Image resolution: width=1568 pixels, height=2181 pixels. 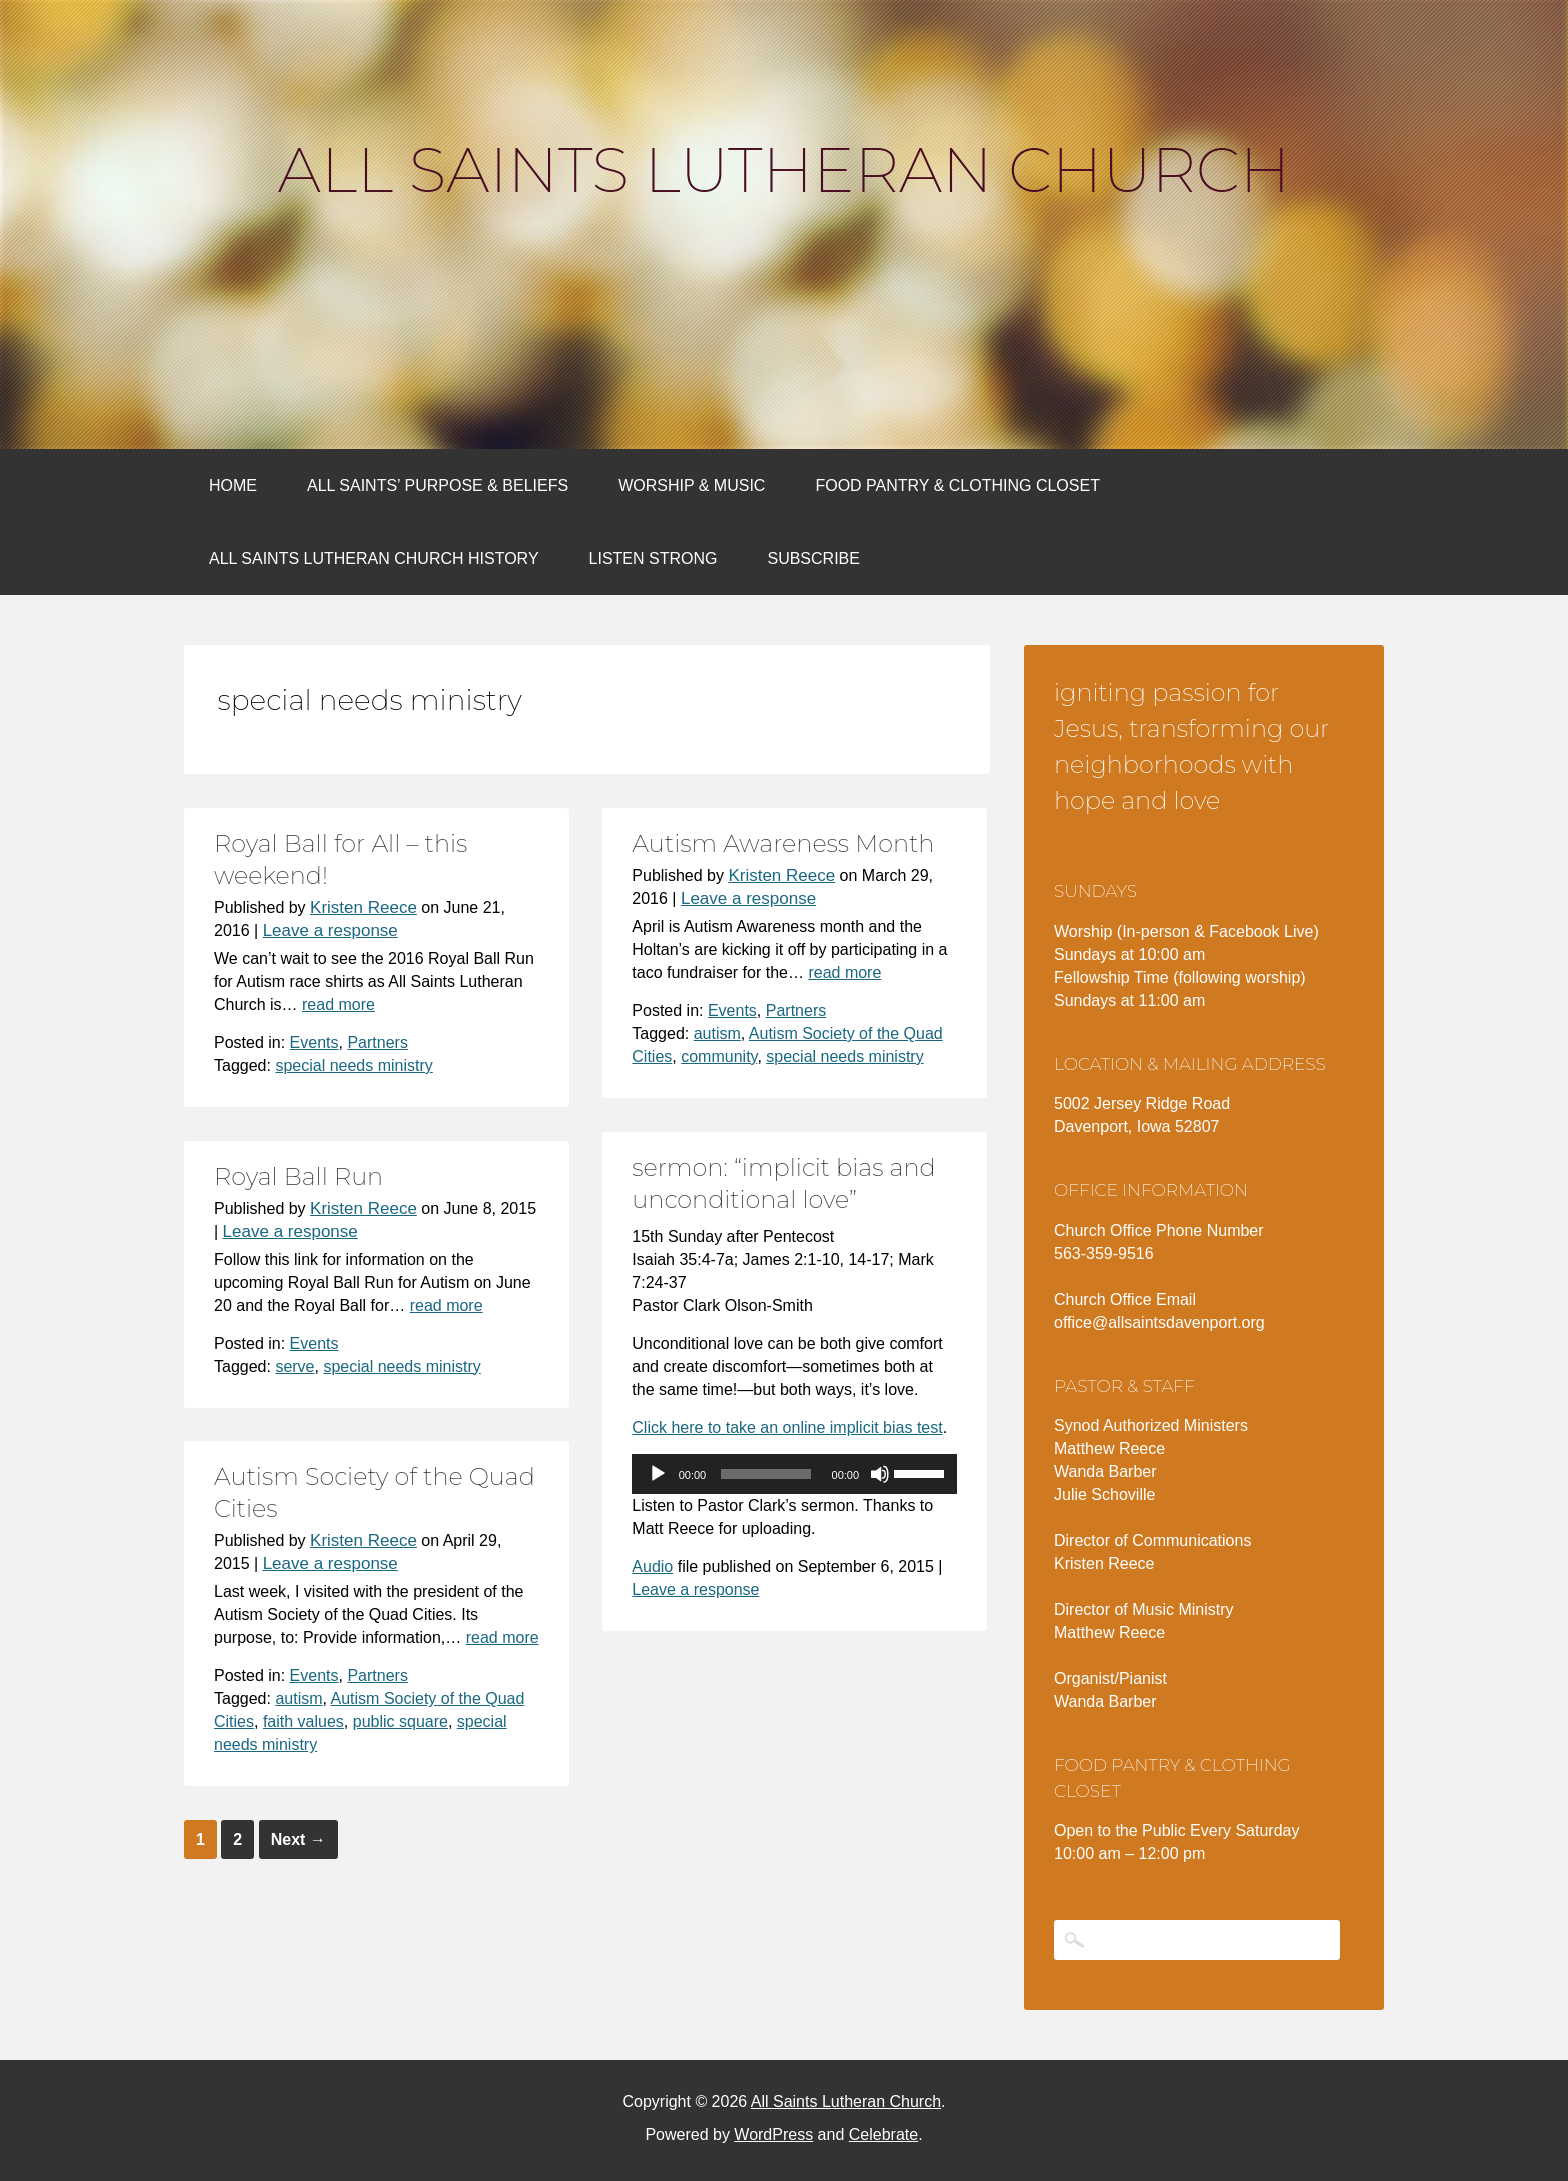 I want to click on read more, so click(x=338, y=1004).